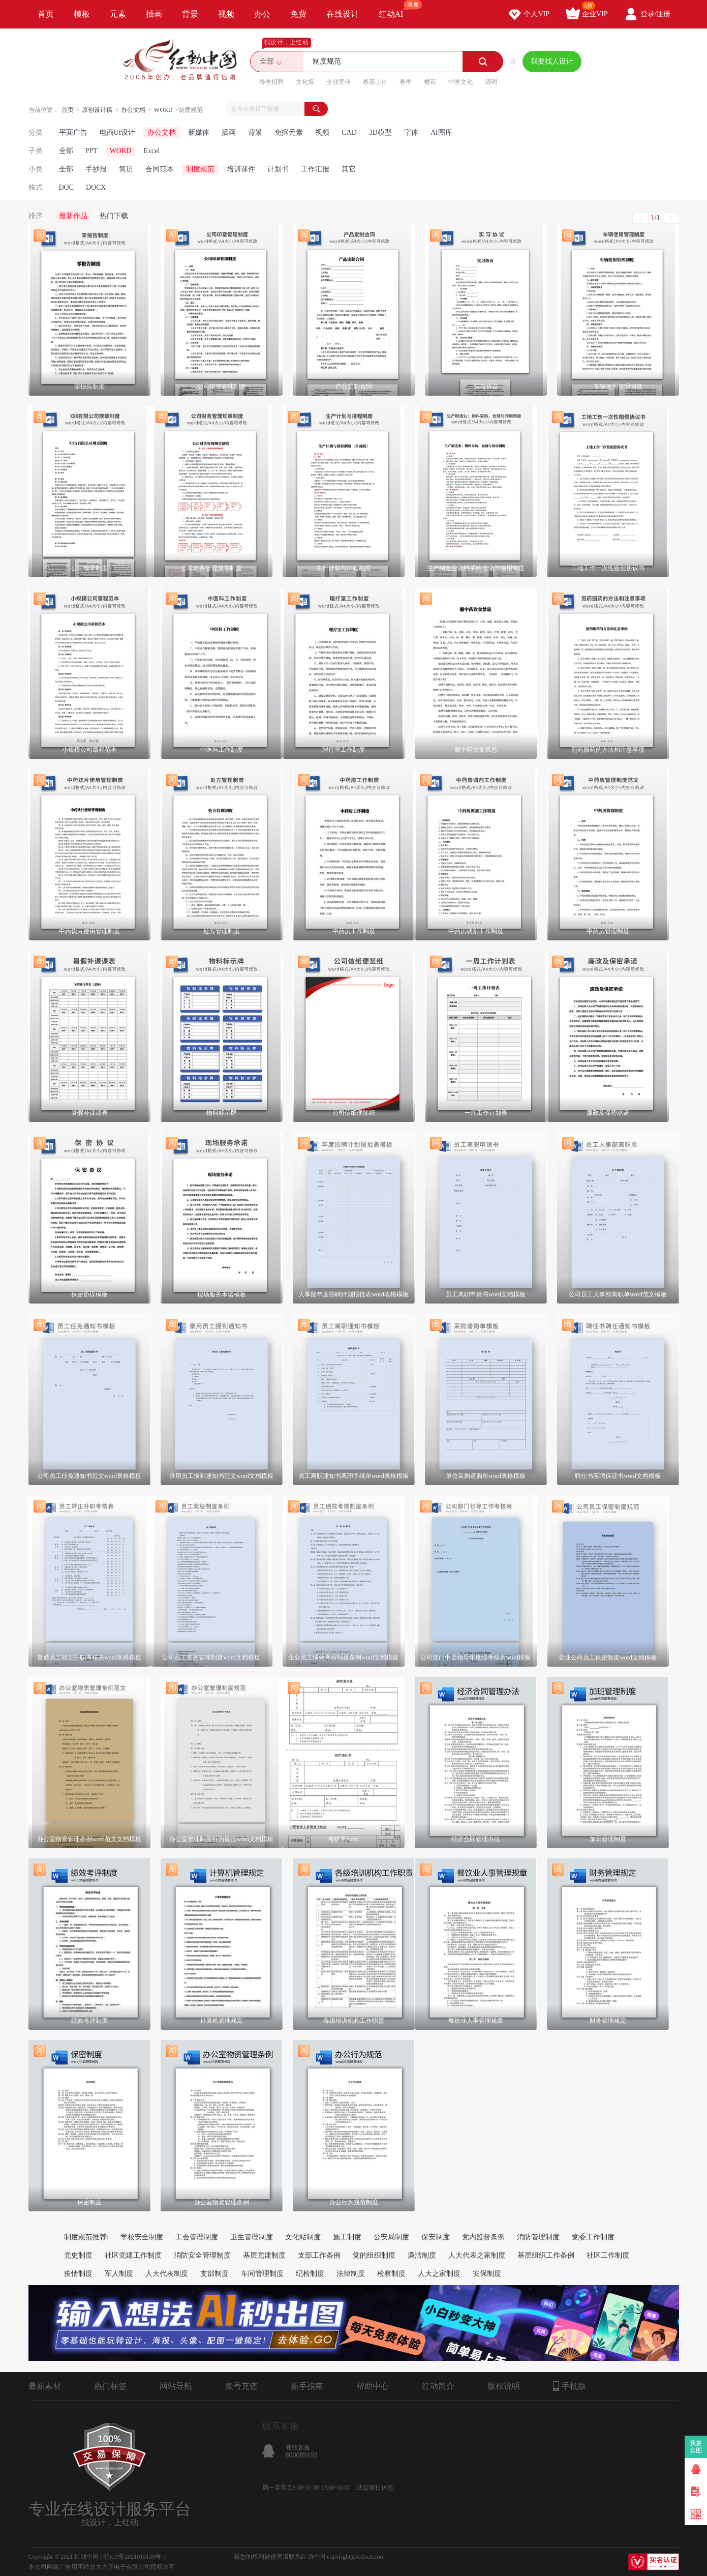  I want to click on 工作汇报, so click(315, 169).